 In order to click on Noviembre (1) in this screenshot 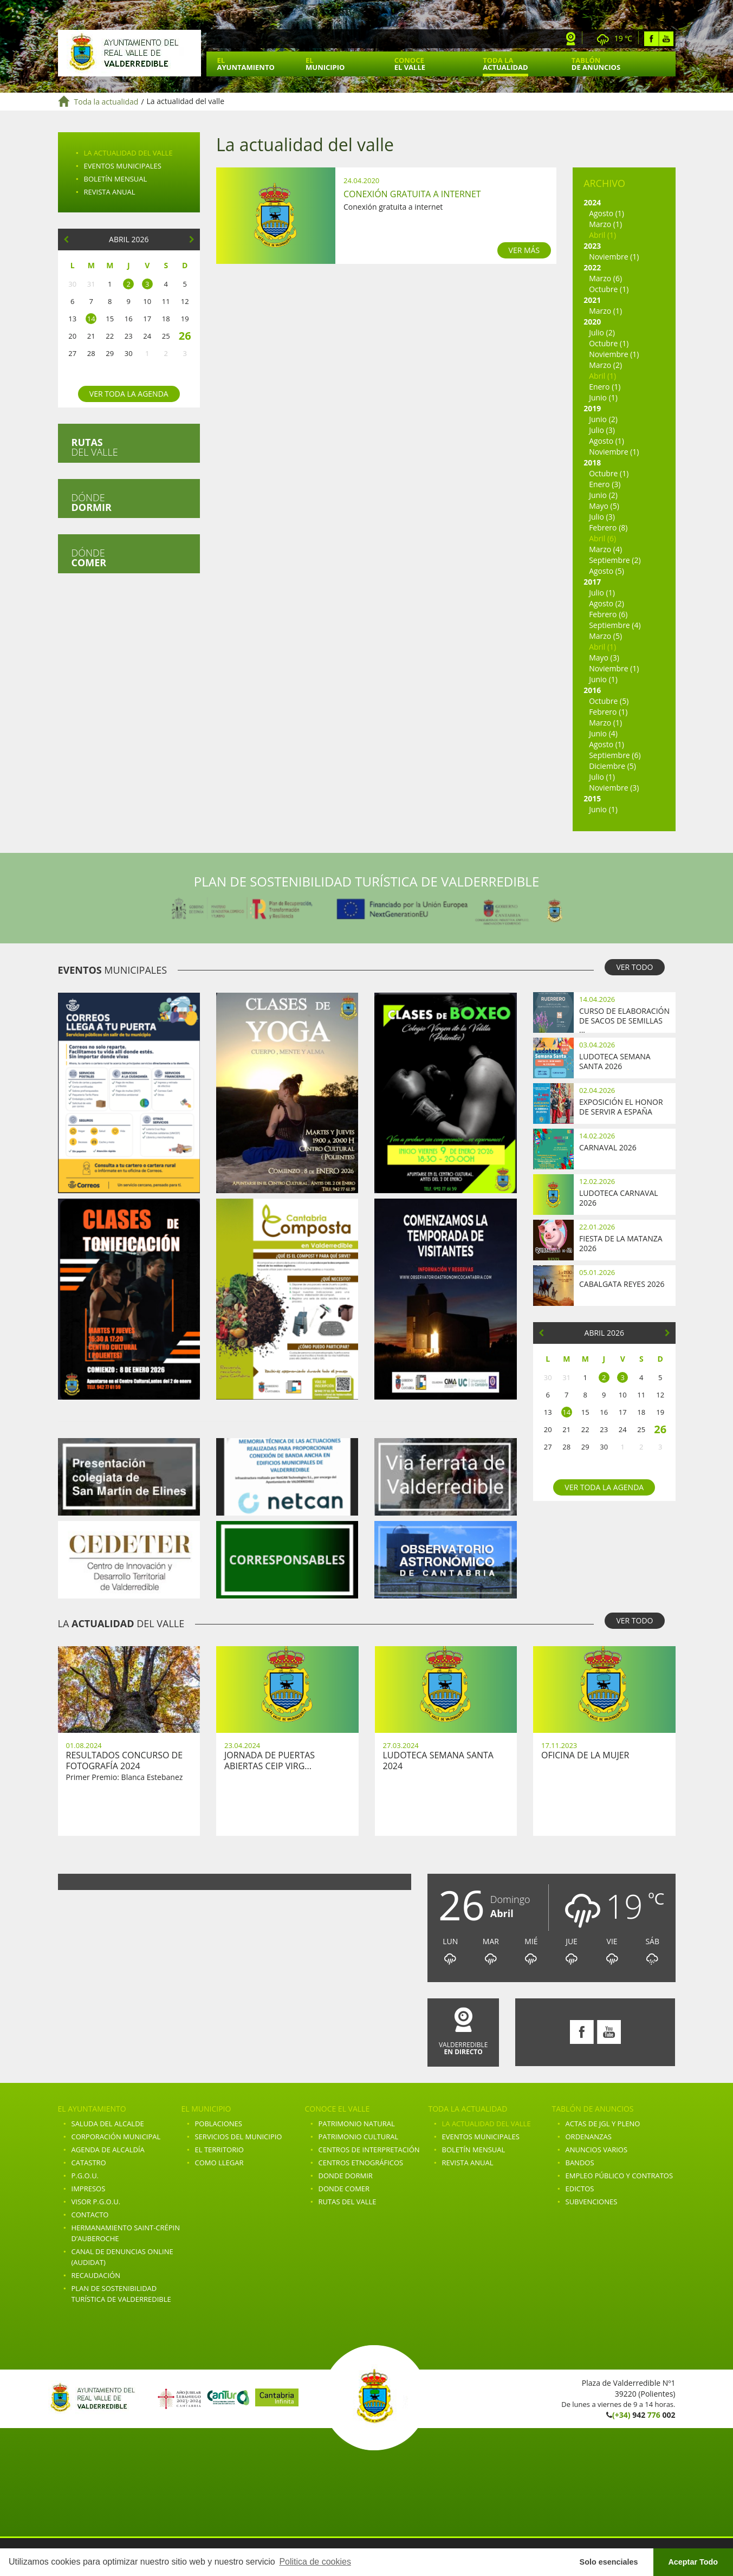, I will do `click(614, 256)`.